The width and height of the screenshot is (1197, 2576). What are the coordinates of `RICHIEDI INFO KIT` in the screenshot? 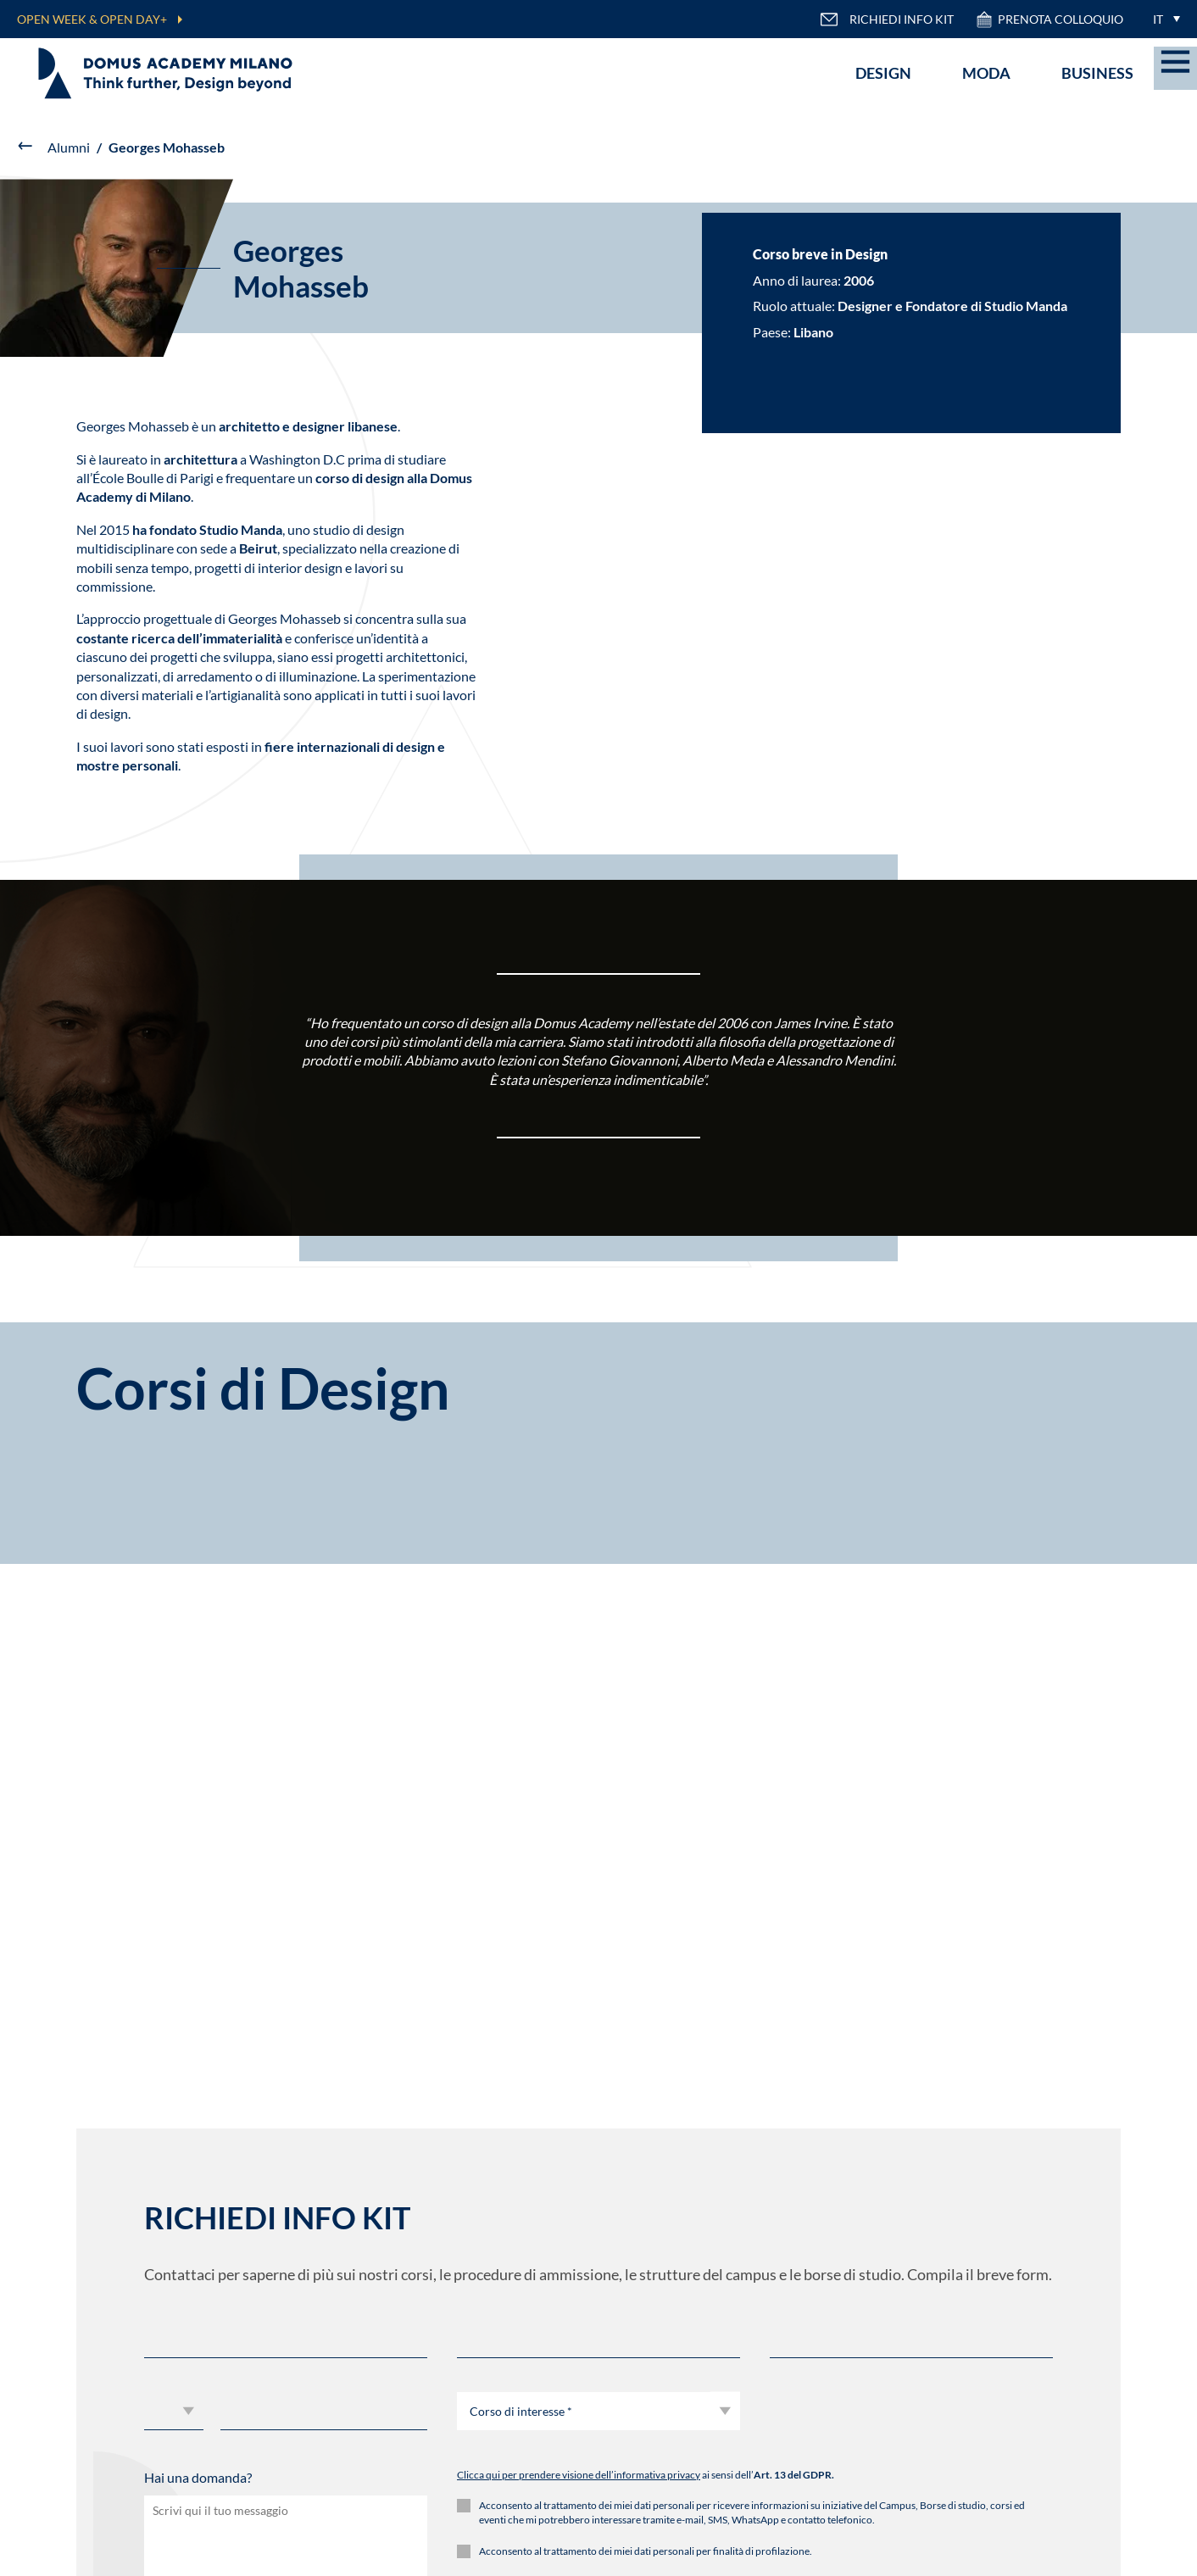 It's located at (887, 19).